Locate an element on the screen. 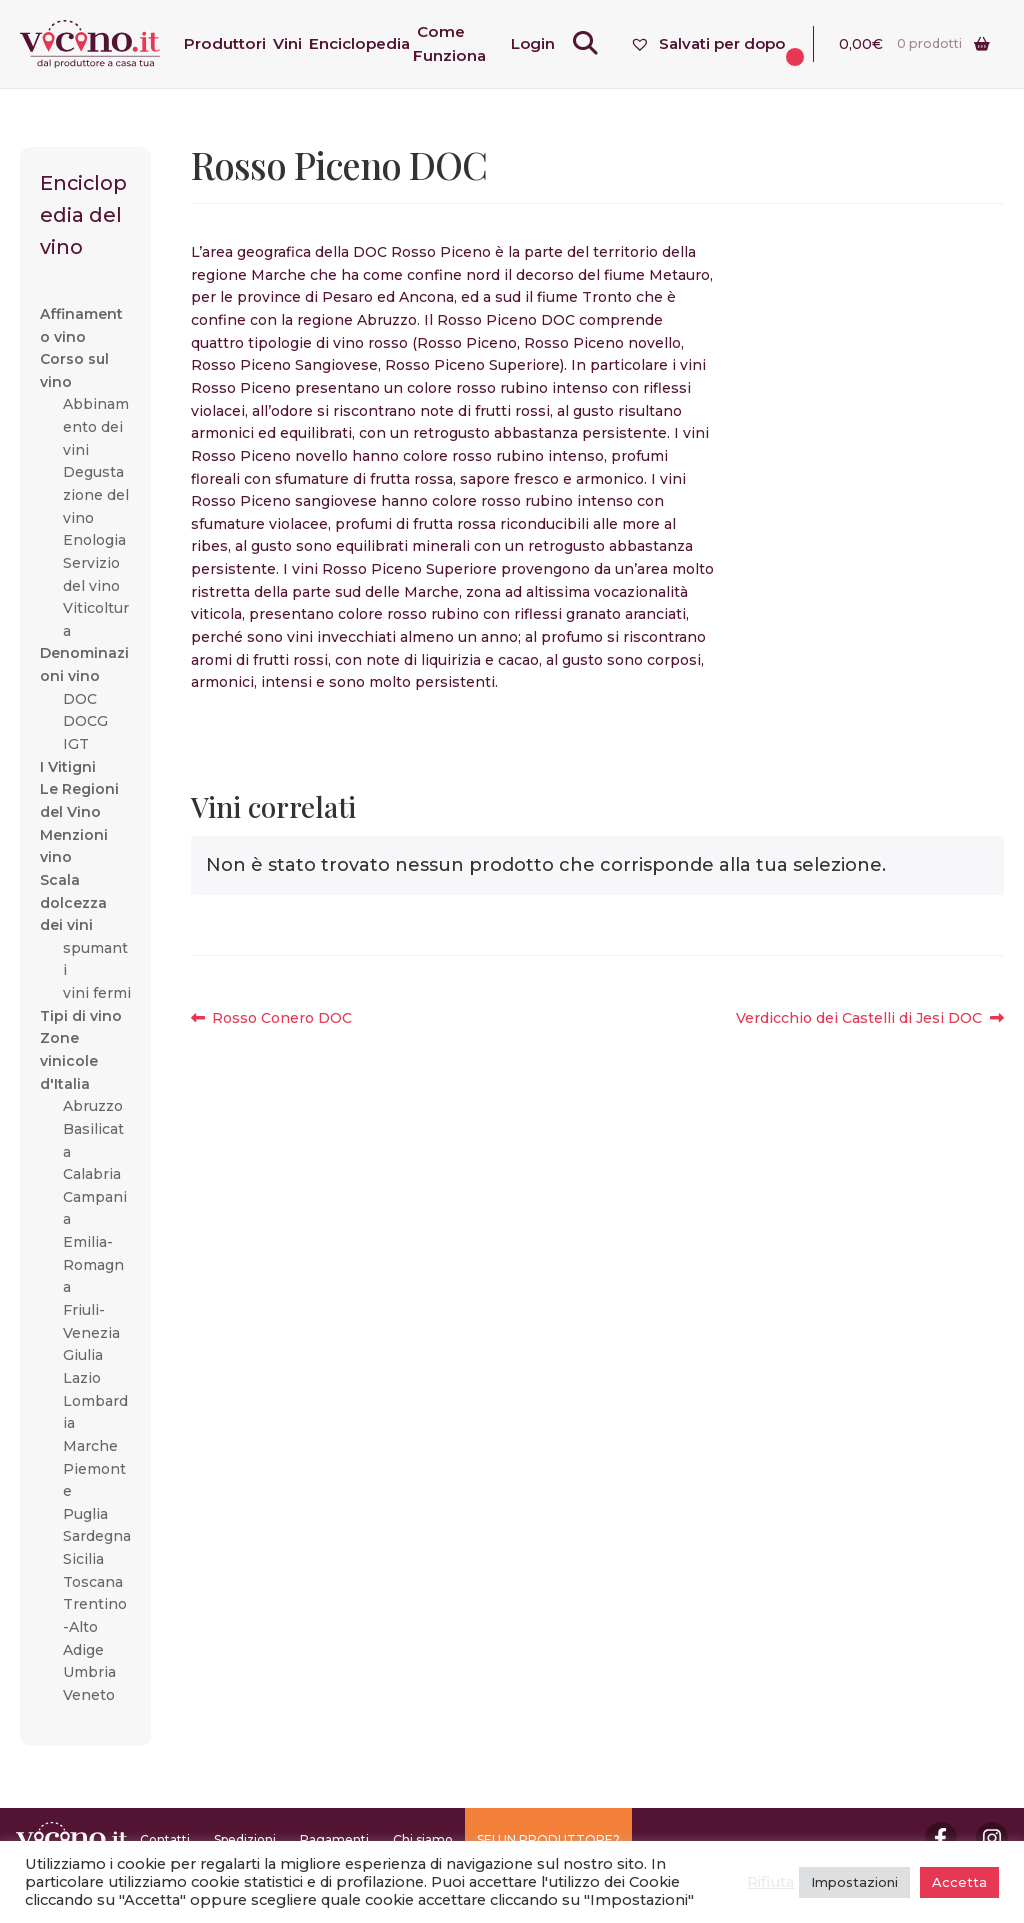 Image resolution: width=1024 pixels, height=1923 pixels. Spedizioni is located at coordinates (245, 1839).